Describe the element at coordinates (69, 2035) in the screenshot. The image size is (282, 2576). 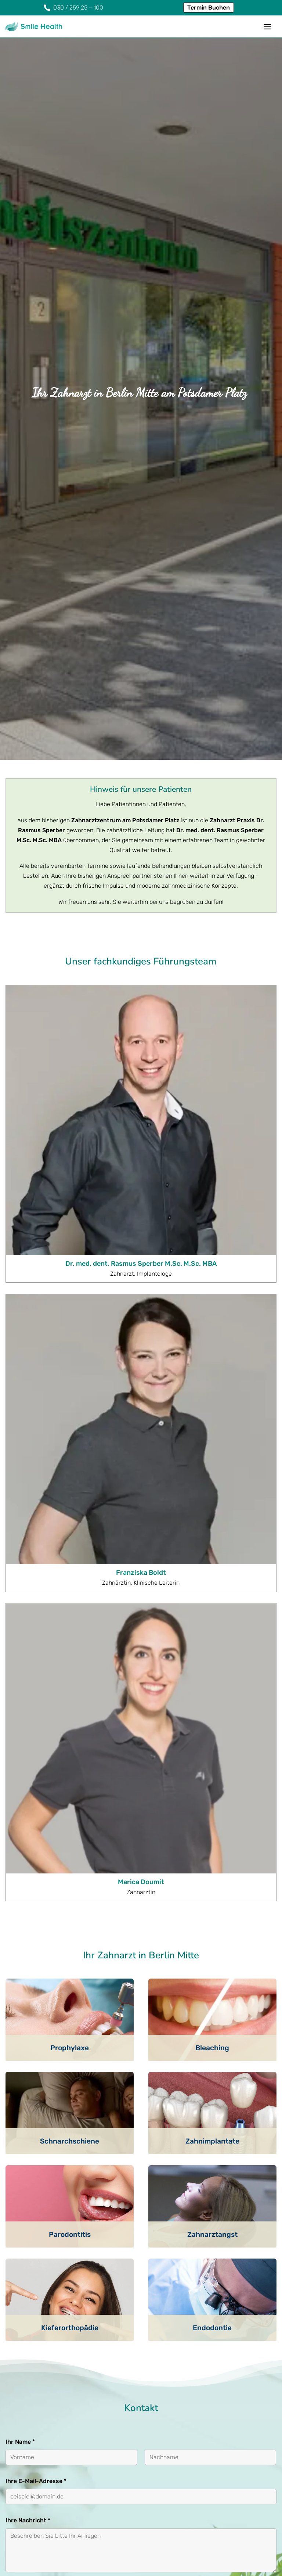
I see `Kieferorthopädie` at that location.